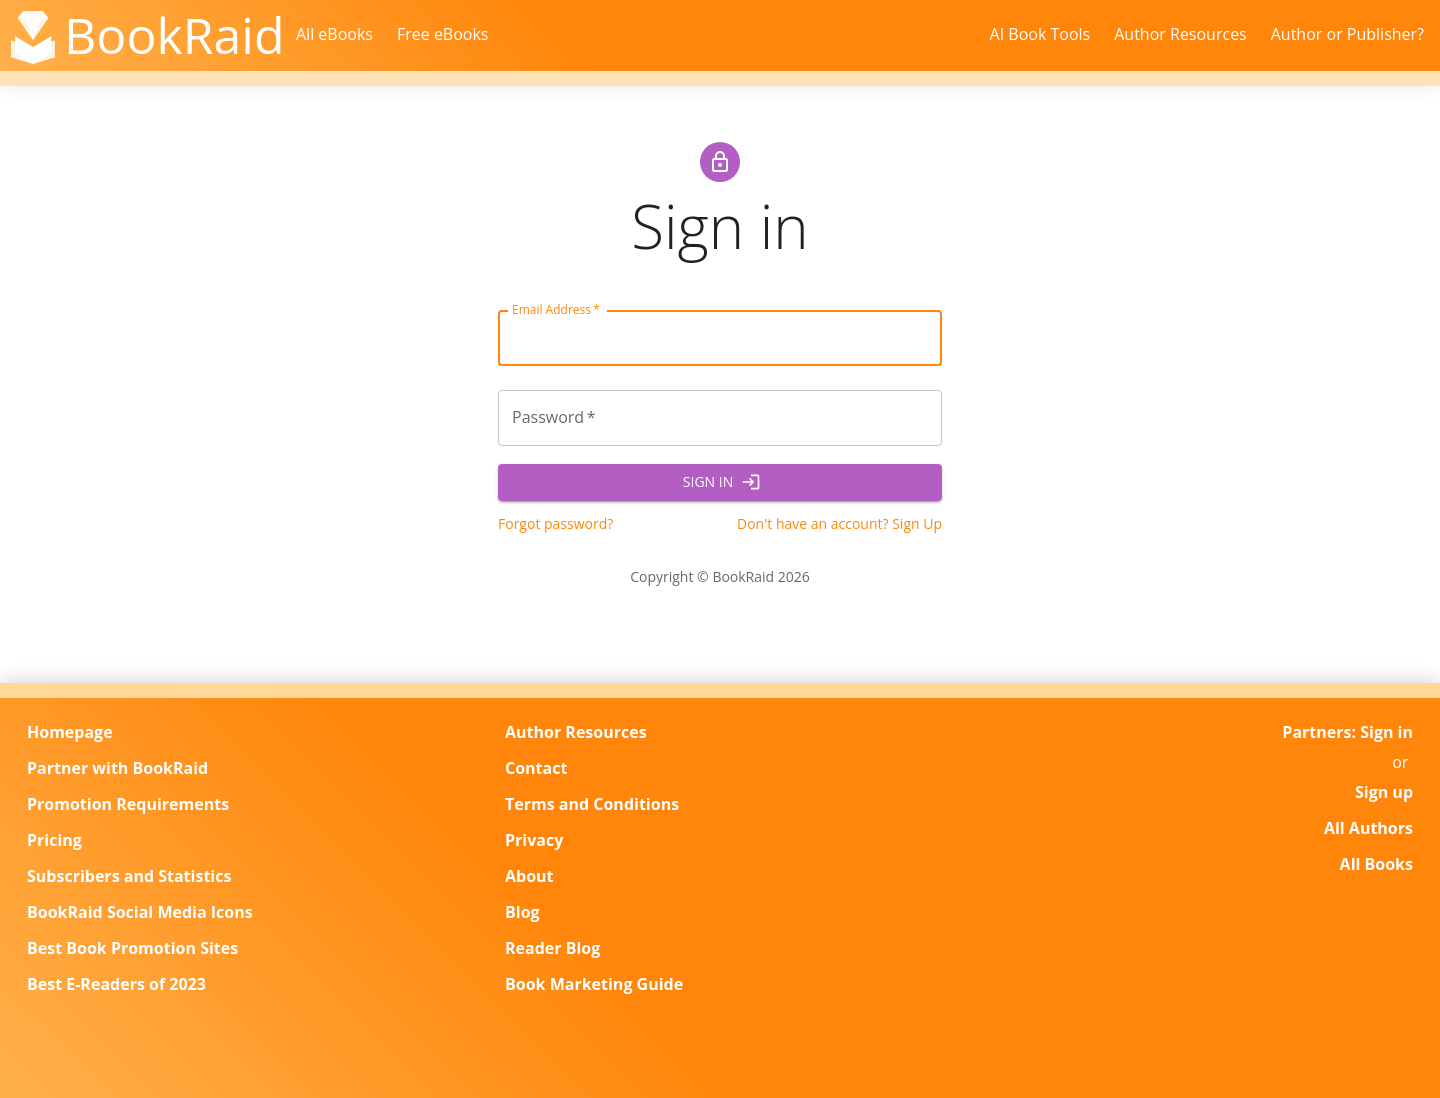  I want to click on Sign In, so click(720, 482).